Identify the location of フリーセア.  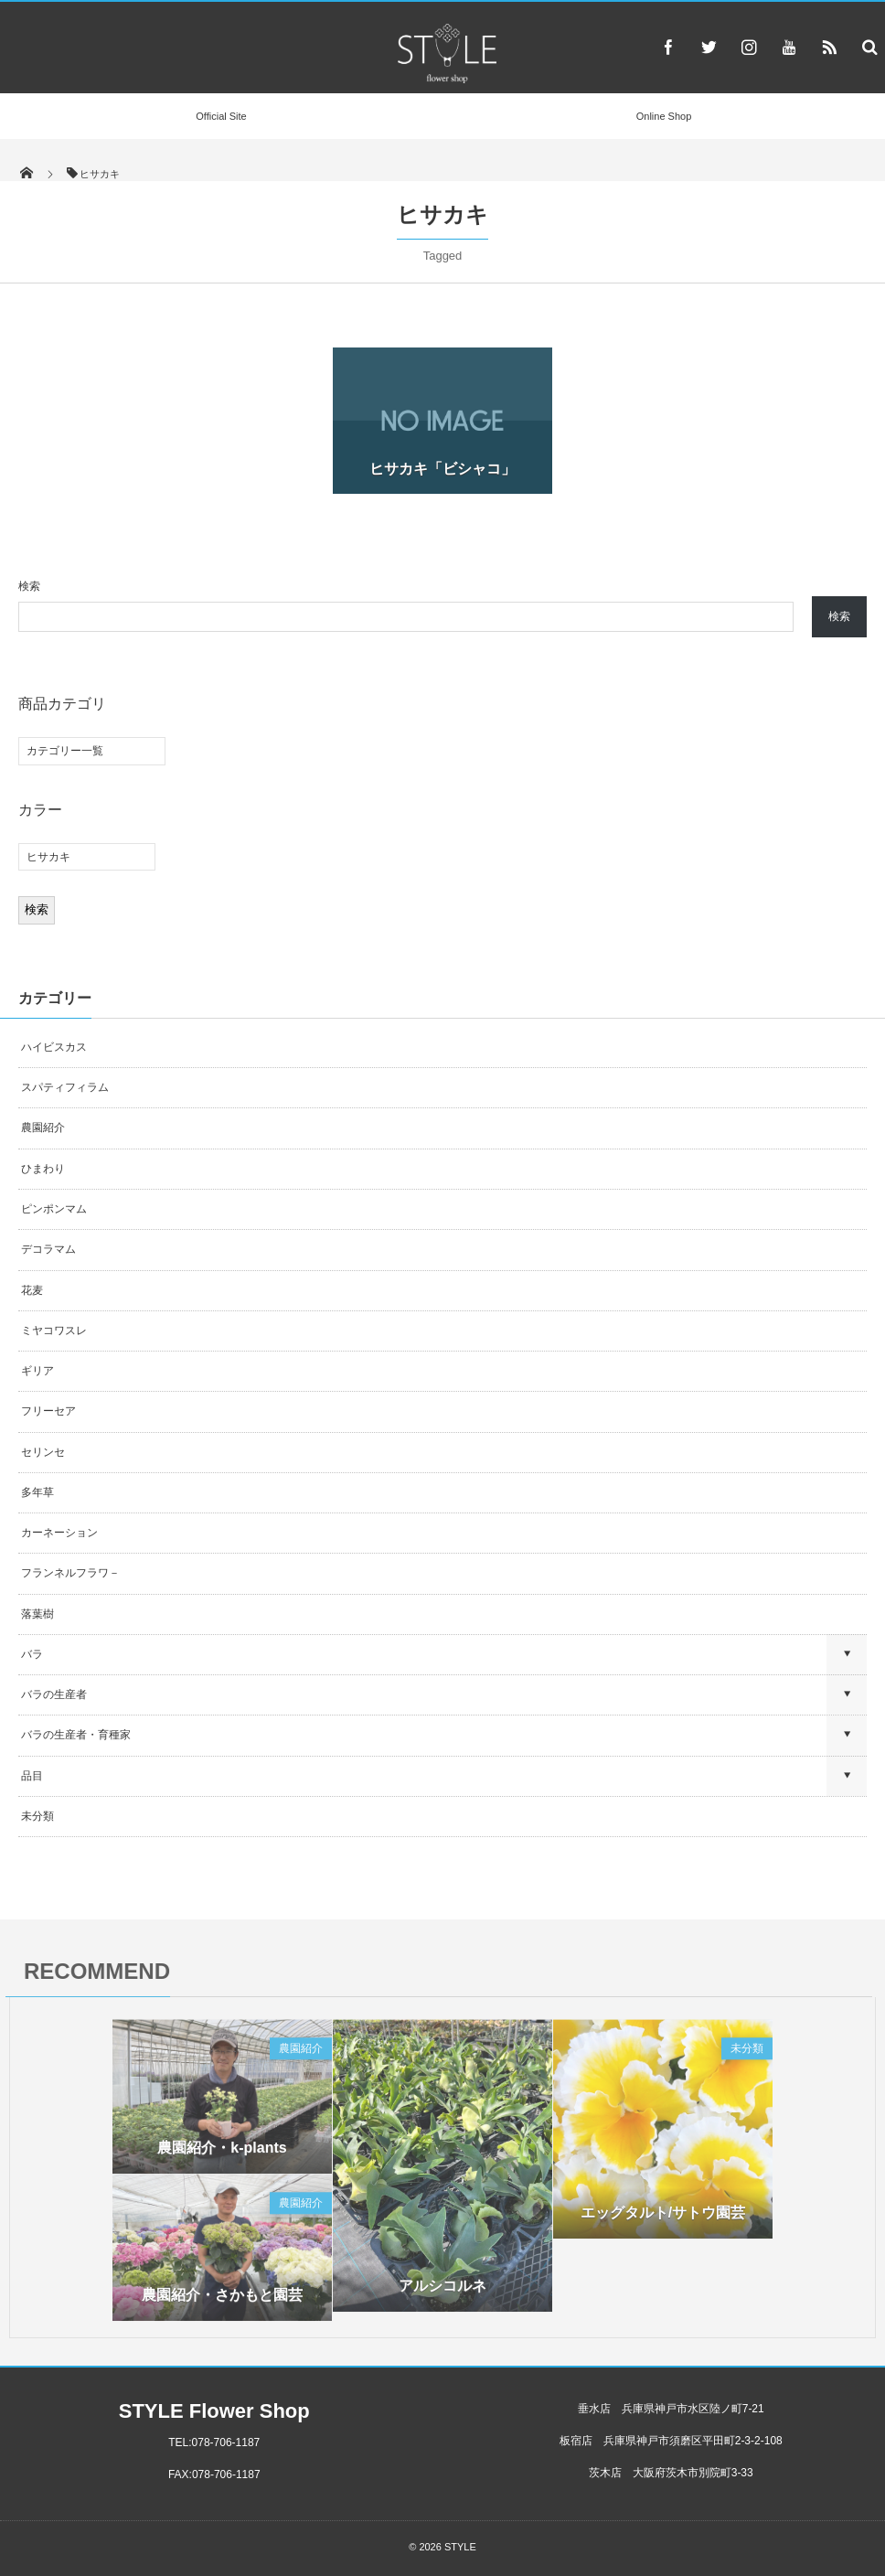
(48, 1411).